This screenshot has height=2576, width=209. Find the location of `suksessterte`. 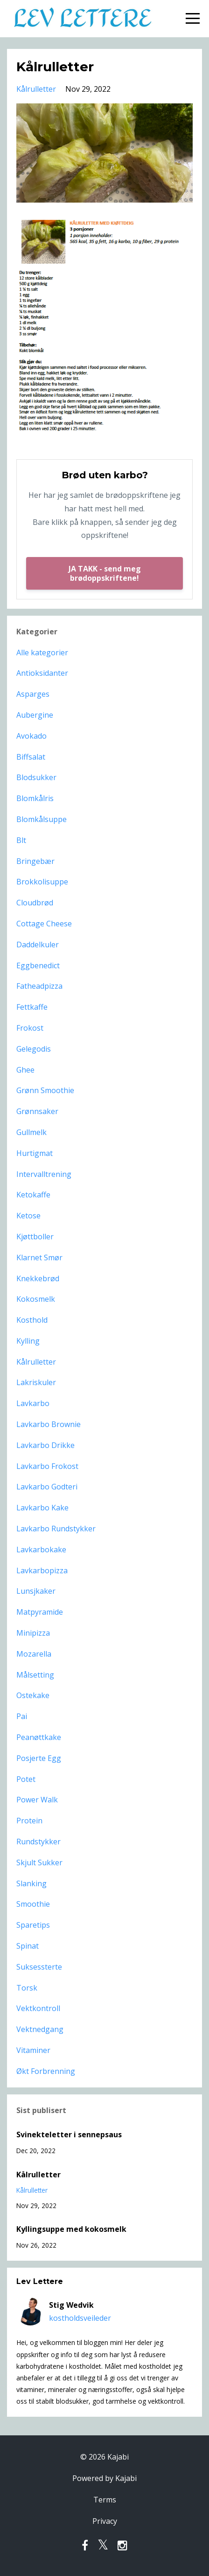

suksessterte is located at coordinates (39, 1967).